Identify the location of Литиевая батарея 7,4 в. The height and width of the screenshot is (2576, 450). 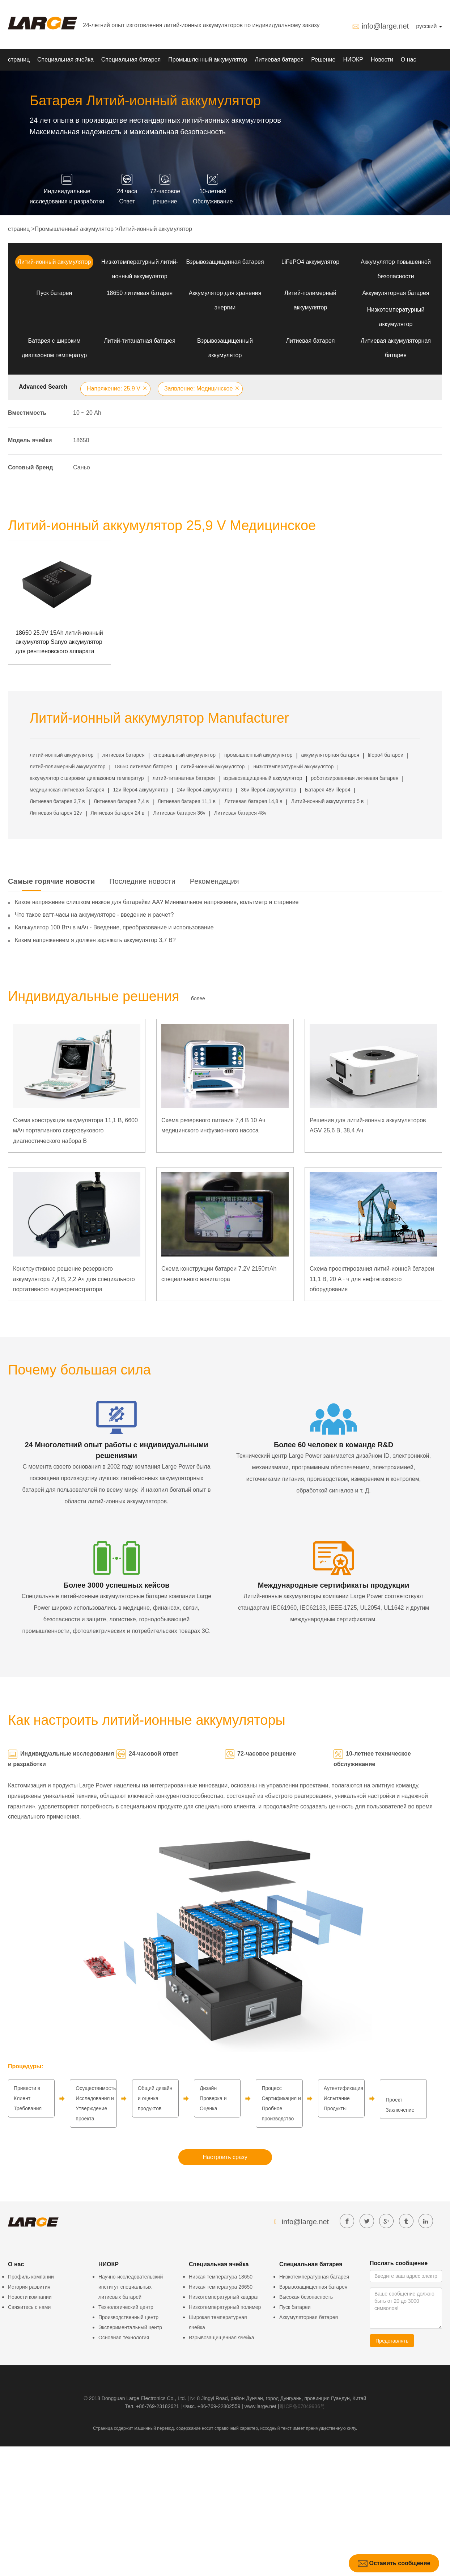
(121, 801).